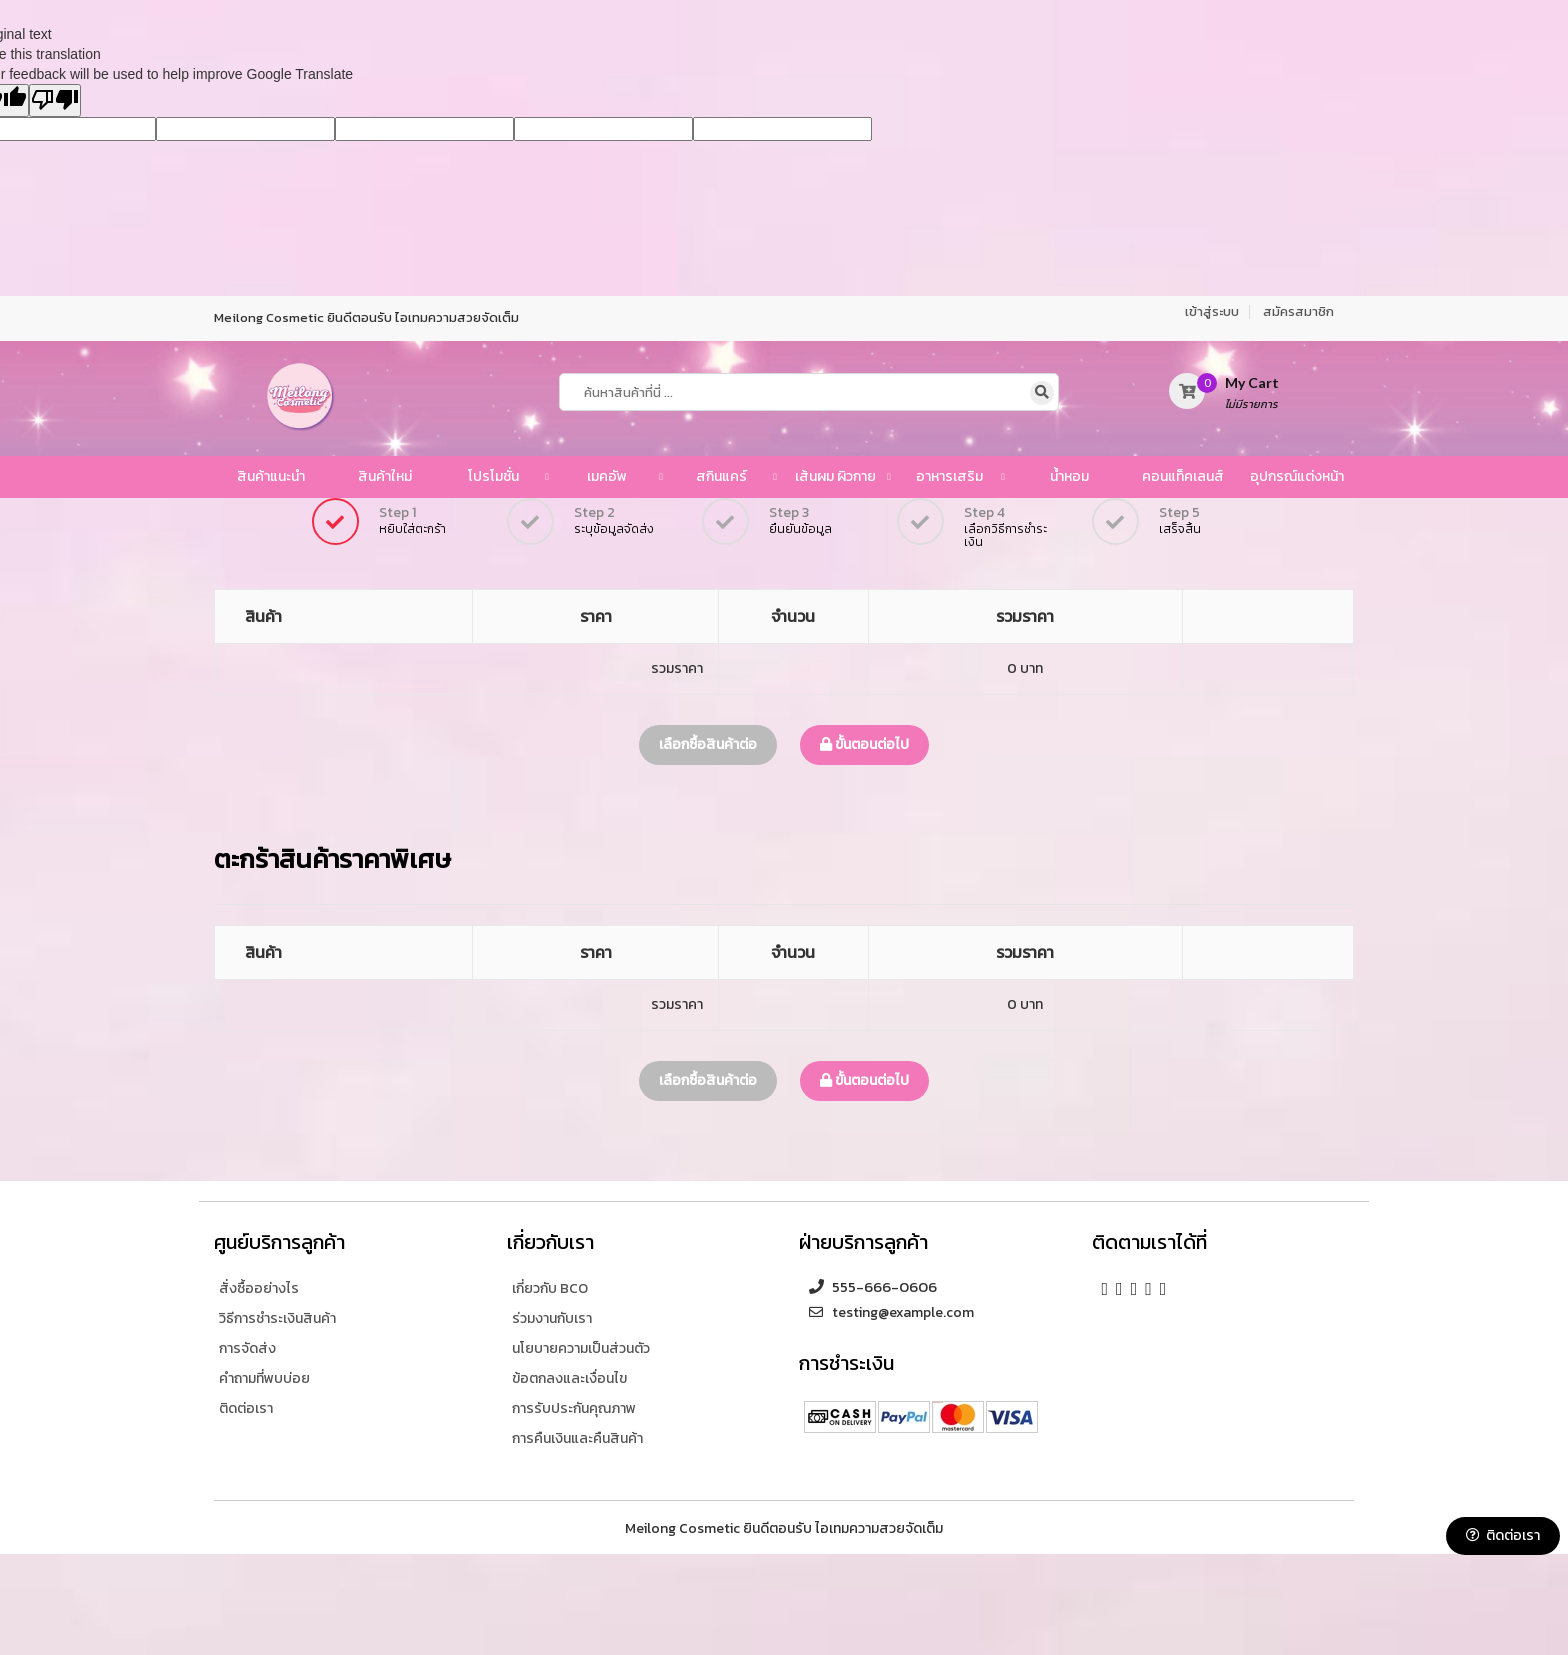  I want to click on สกินแคร์, so click(721, 476).